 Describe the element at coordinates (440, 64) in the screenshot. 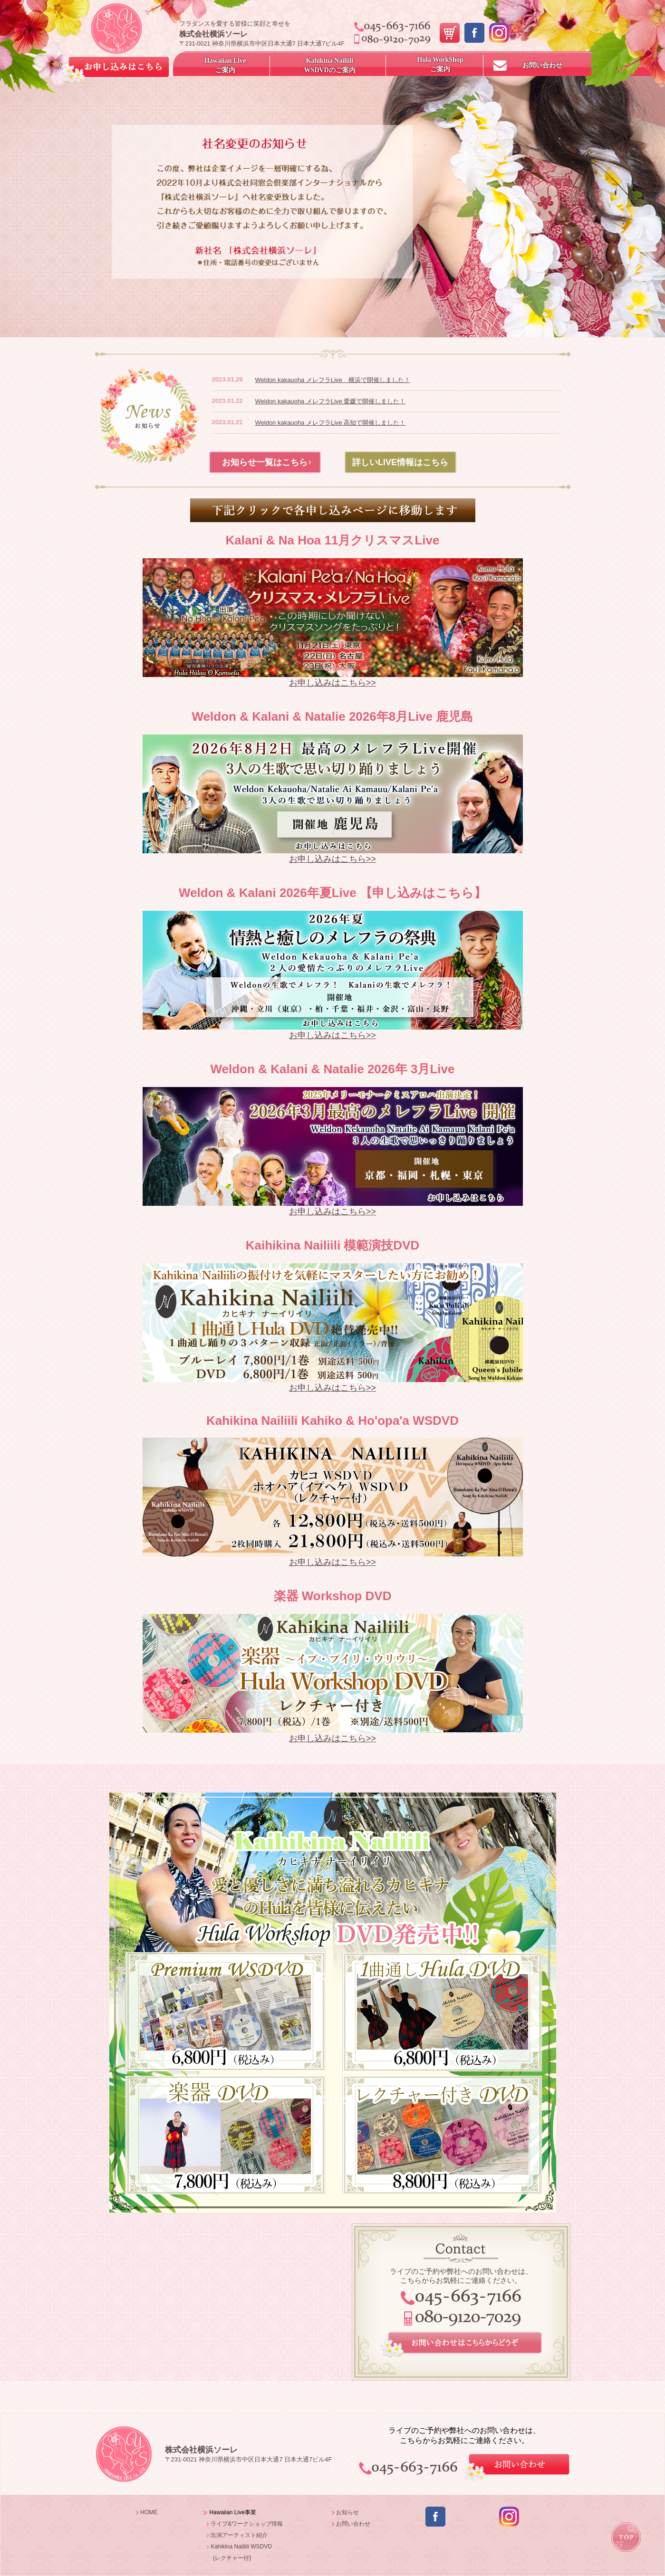

I see `Hula WorkShopご案内` at that location.